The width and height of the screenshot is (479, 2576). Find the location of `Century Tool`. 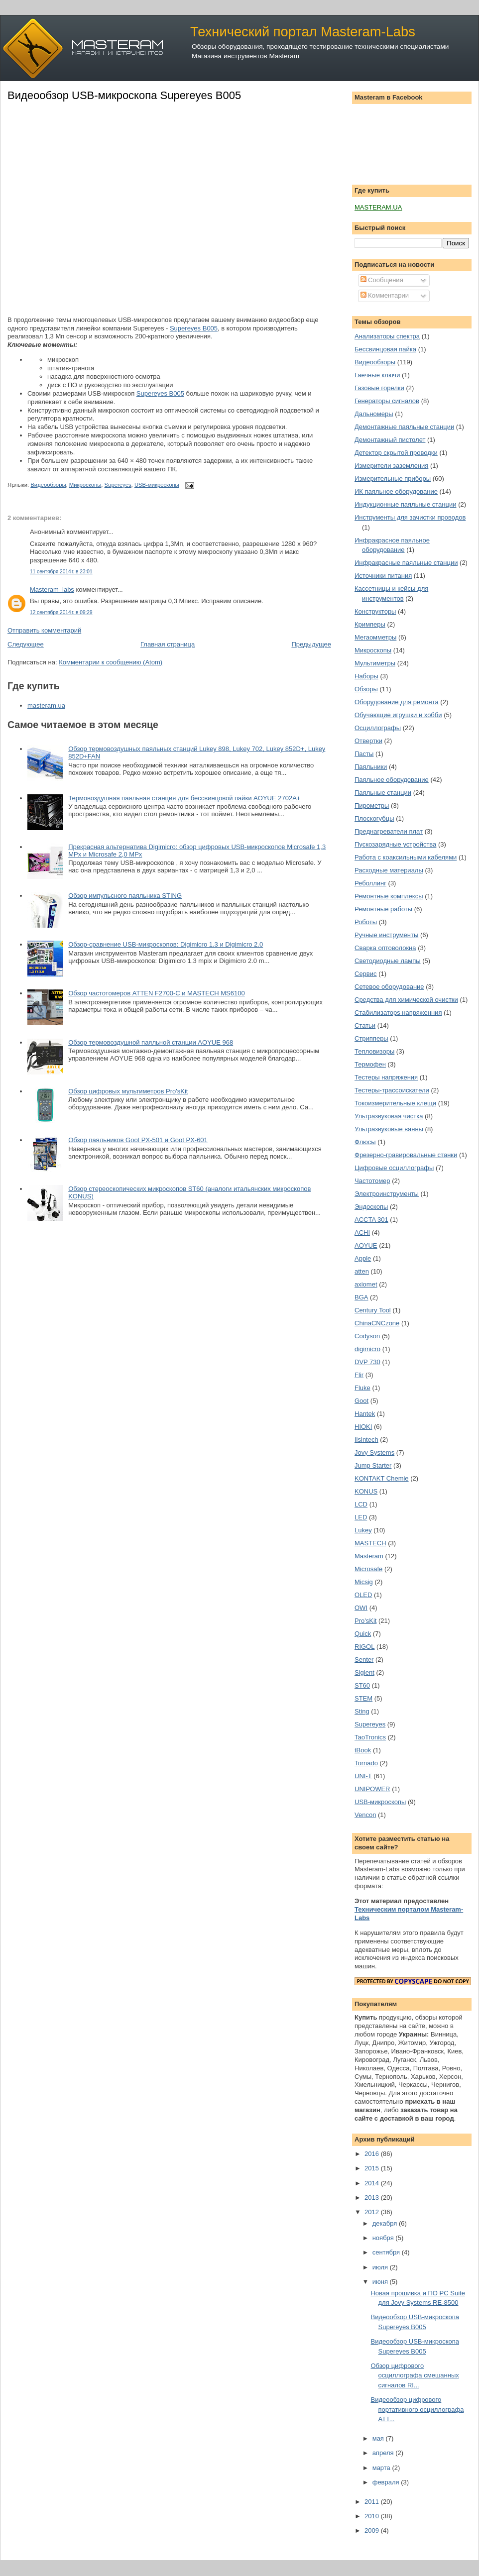

Century Tool is located at coordinates (373, 1310).